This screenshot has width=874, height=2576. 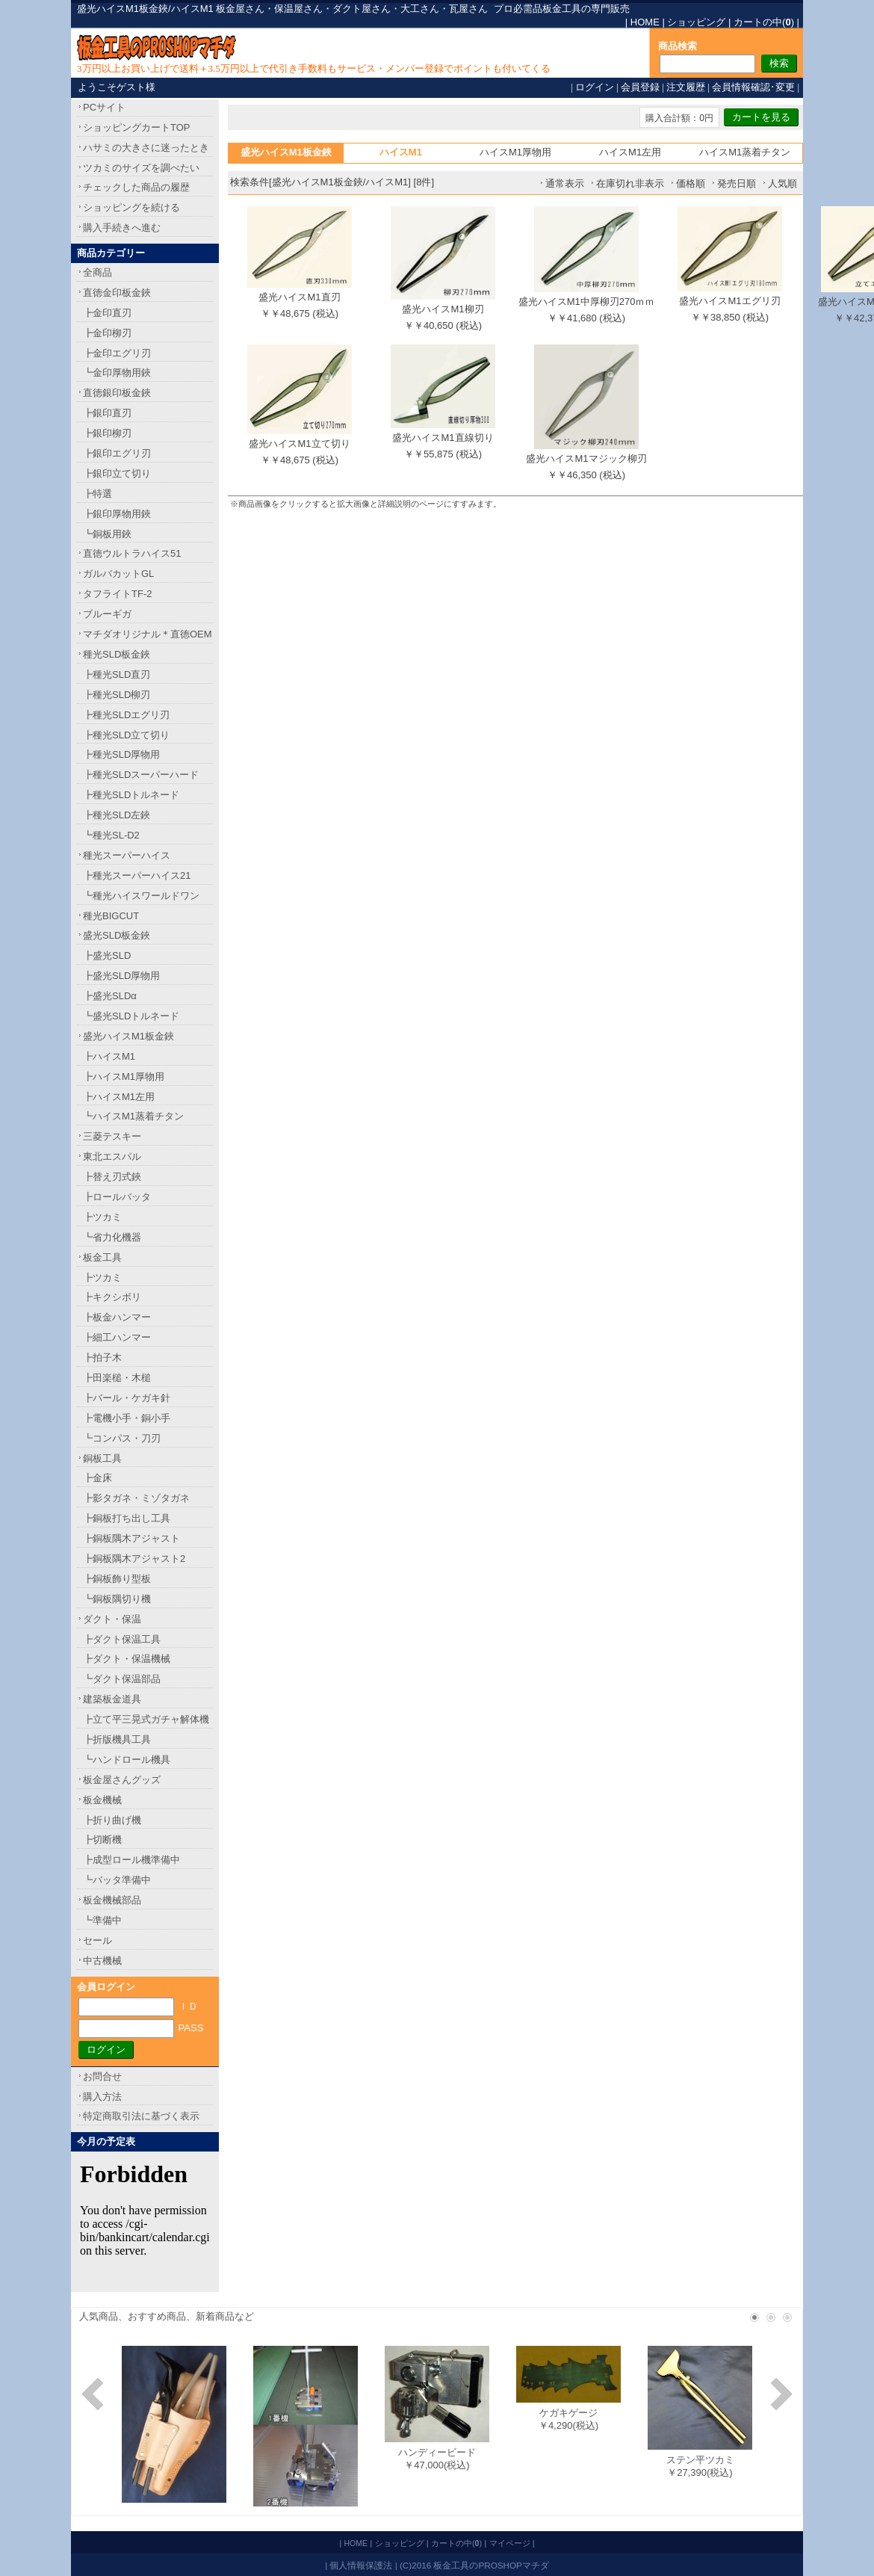 I want to click on ┣種光SLDエグリ刃, so click(x=126, y=714).